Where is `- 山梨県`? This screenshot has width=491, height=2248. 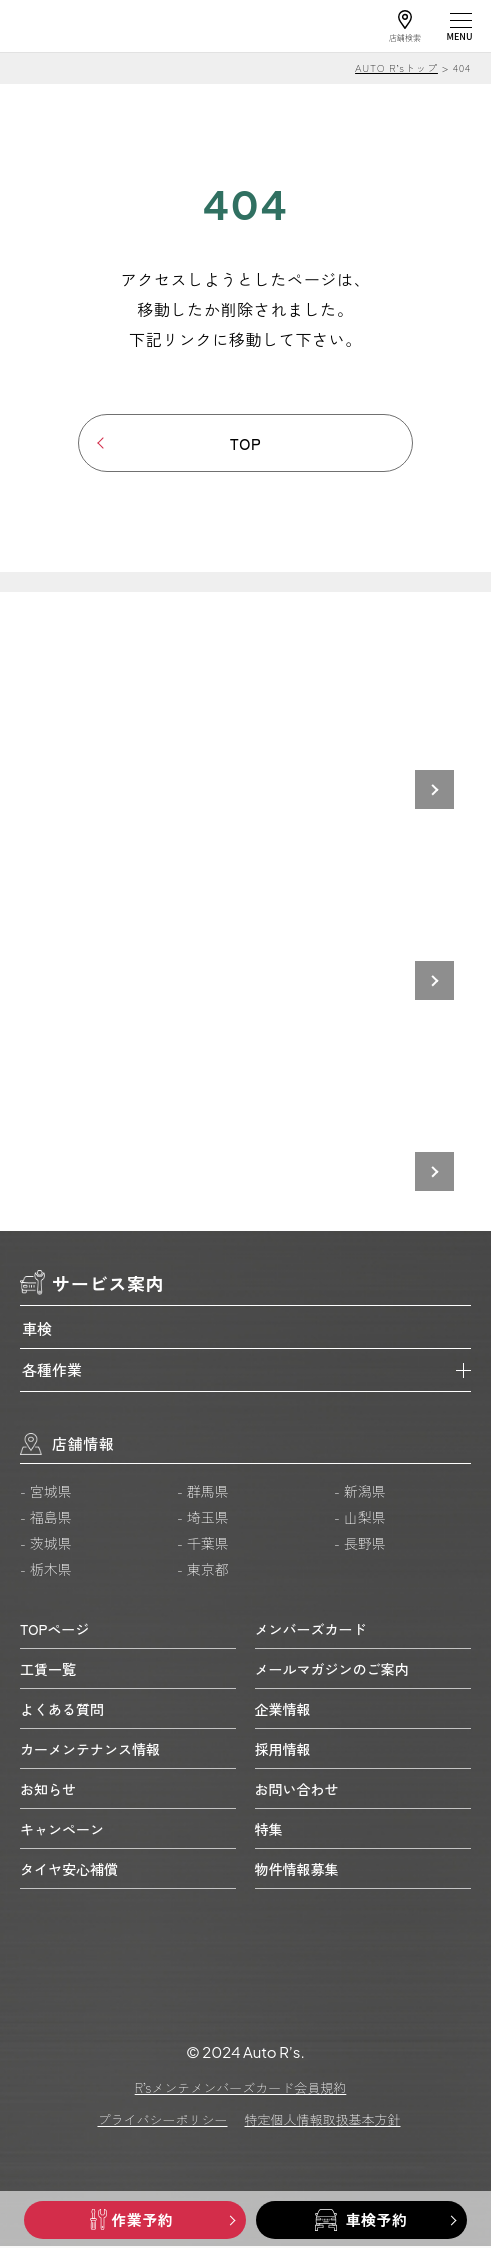
- 山梨県 is located at coordinates (360, 1519).